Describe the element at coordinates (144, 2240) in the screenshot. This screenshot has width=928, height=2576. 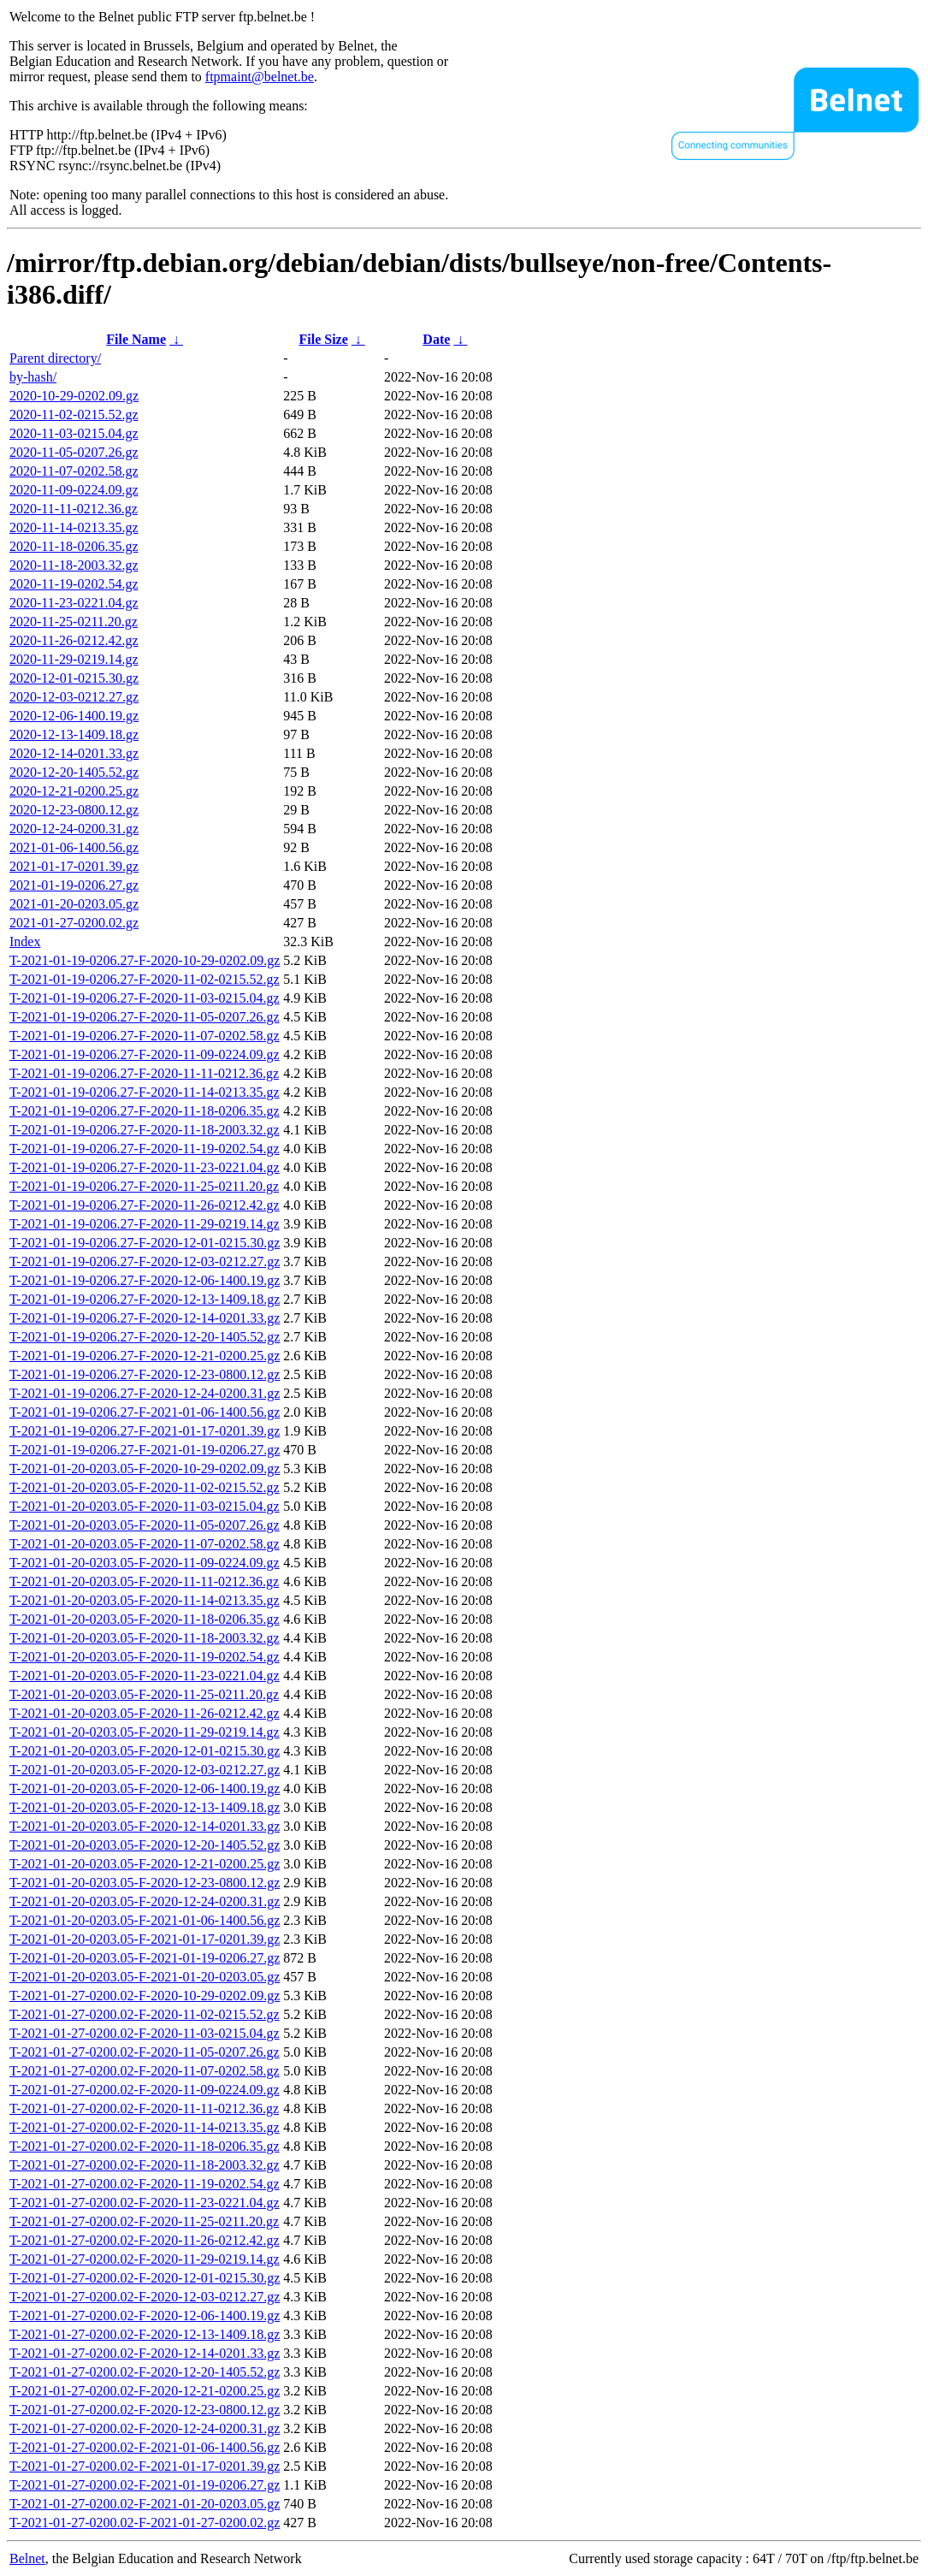
I see `T-2021-01-27-0200.02-F-2020-11-26-0212.42.gz` at that location.